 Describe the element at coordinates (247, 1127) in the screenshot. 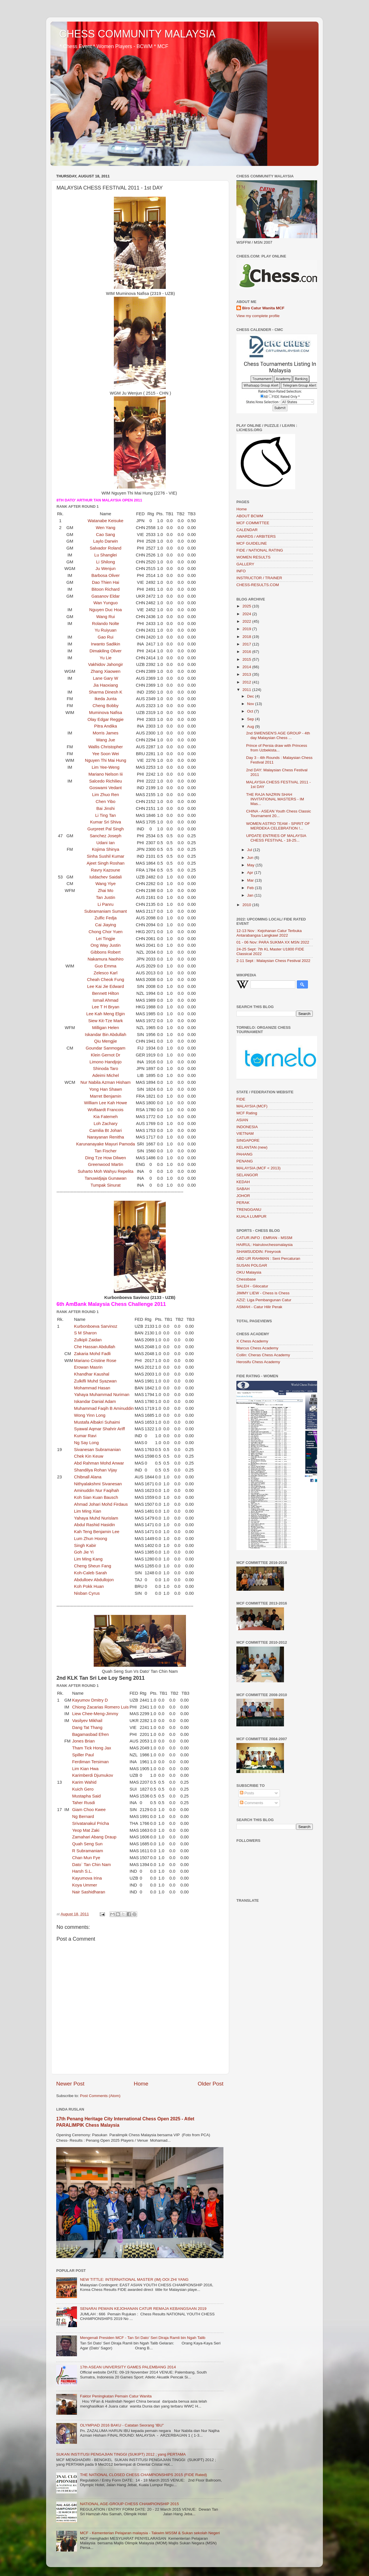

I see `INDONESIA` at that location.